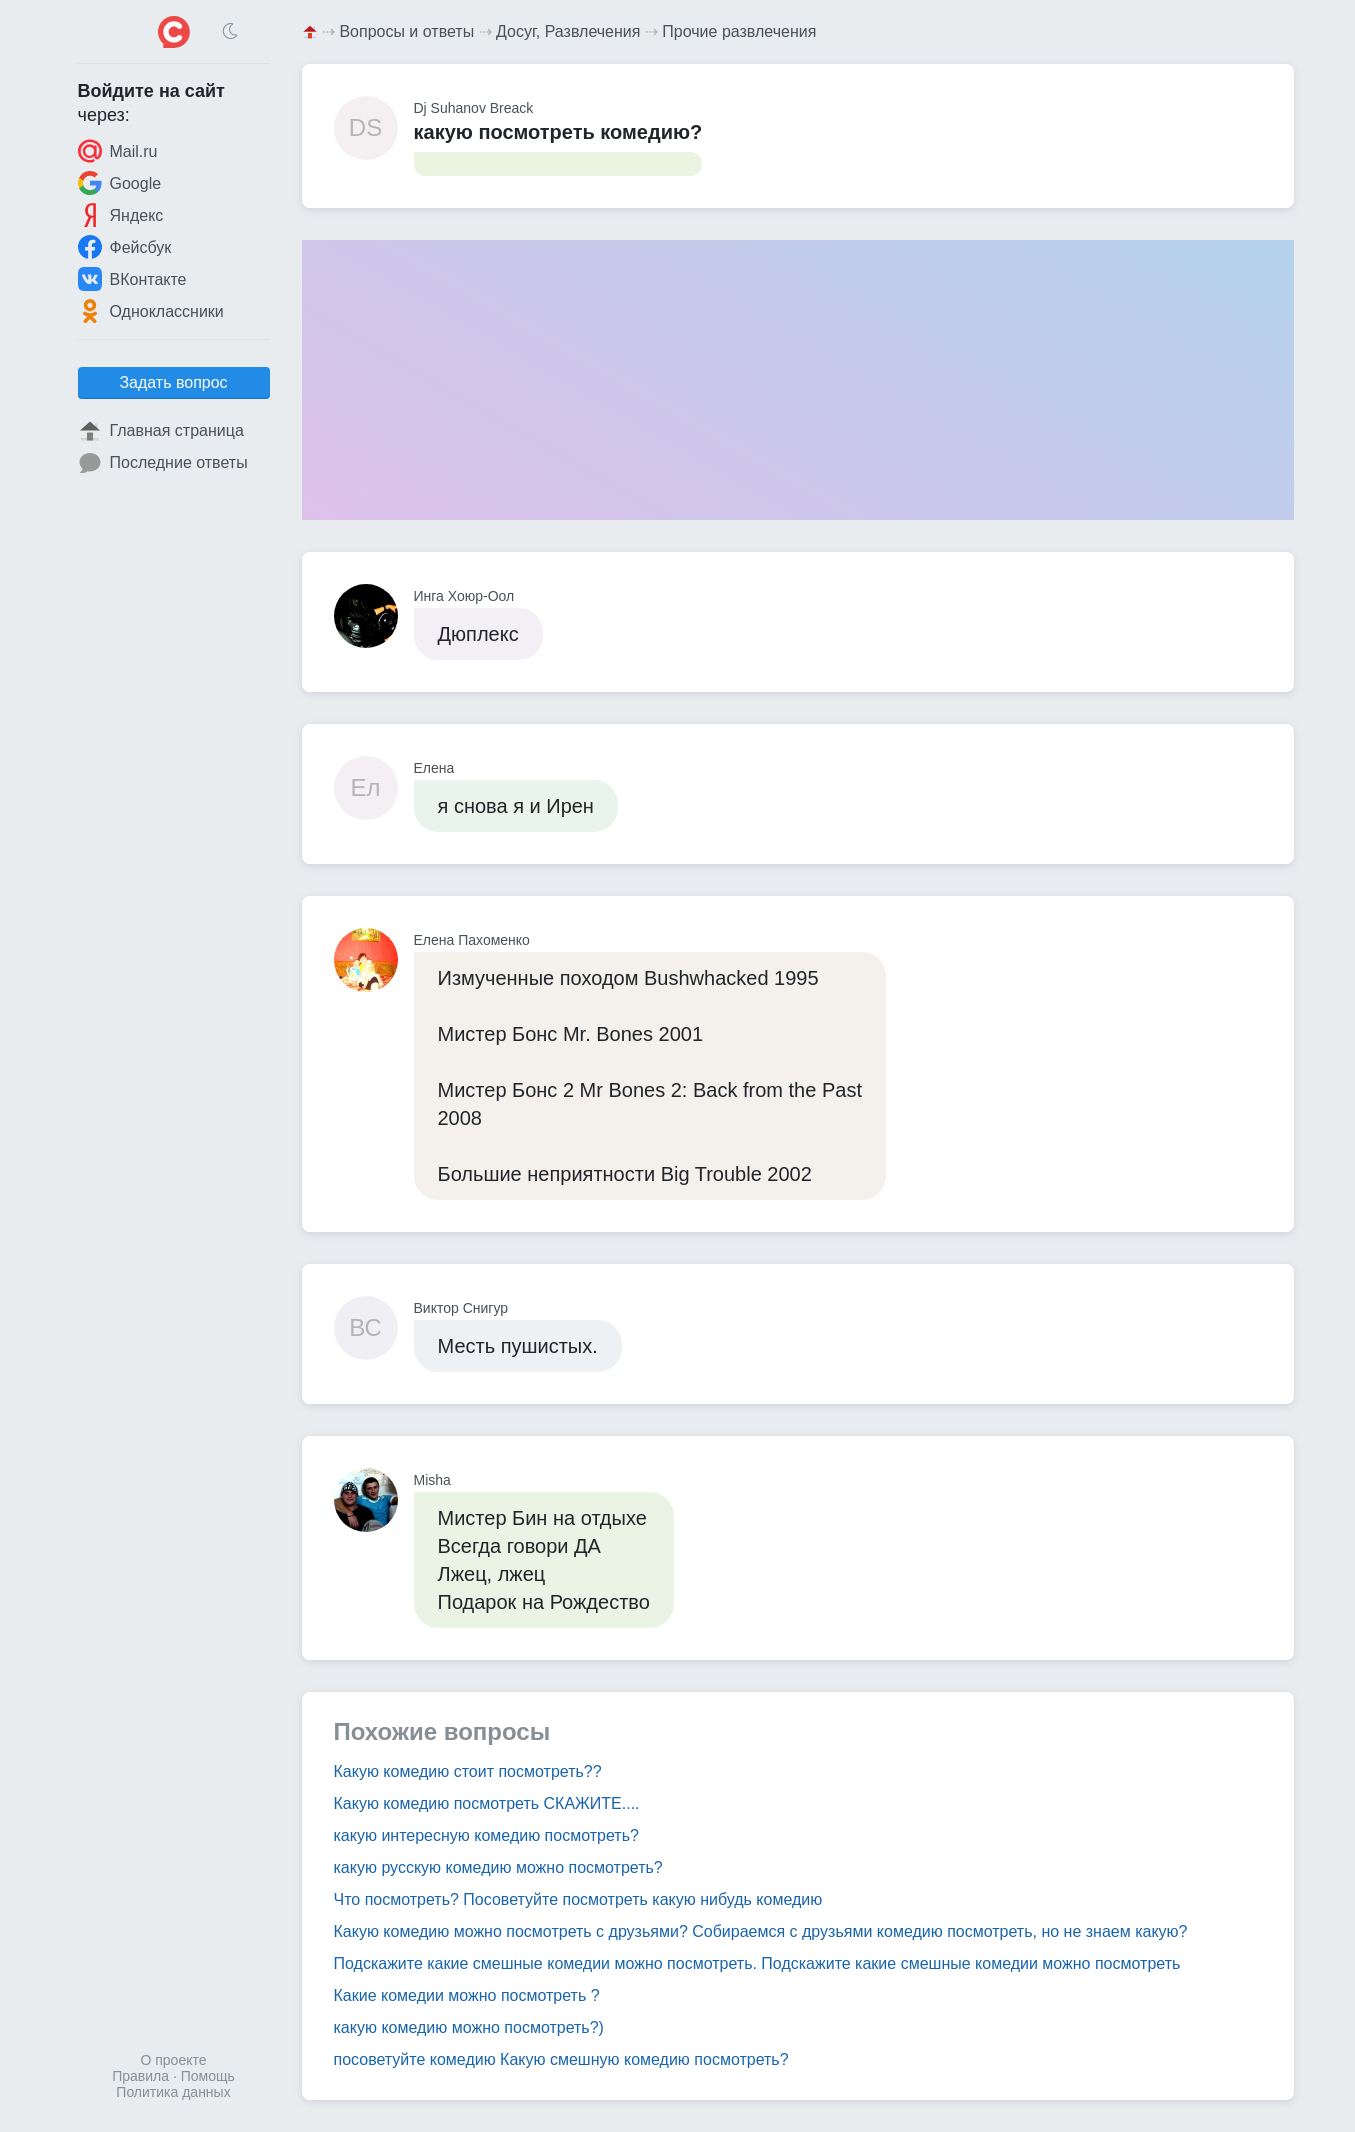  I want to click on Какую комедию можно посмотреть с друзьями? Собираемся с друзьями комедию посмотреть, но не знаем какую?, so click(761, 1931).